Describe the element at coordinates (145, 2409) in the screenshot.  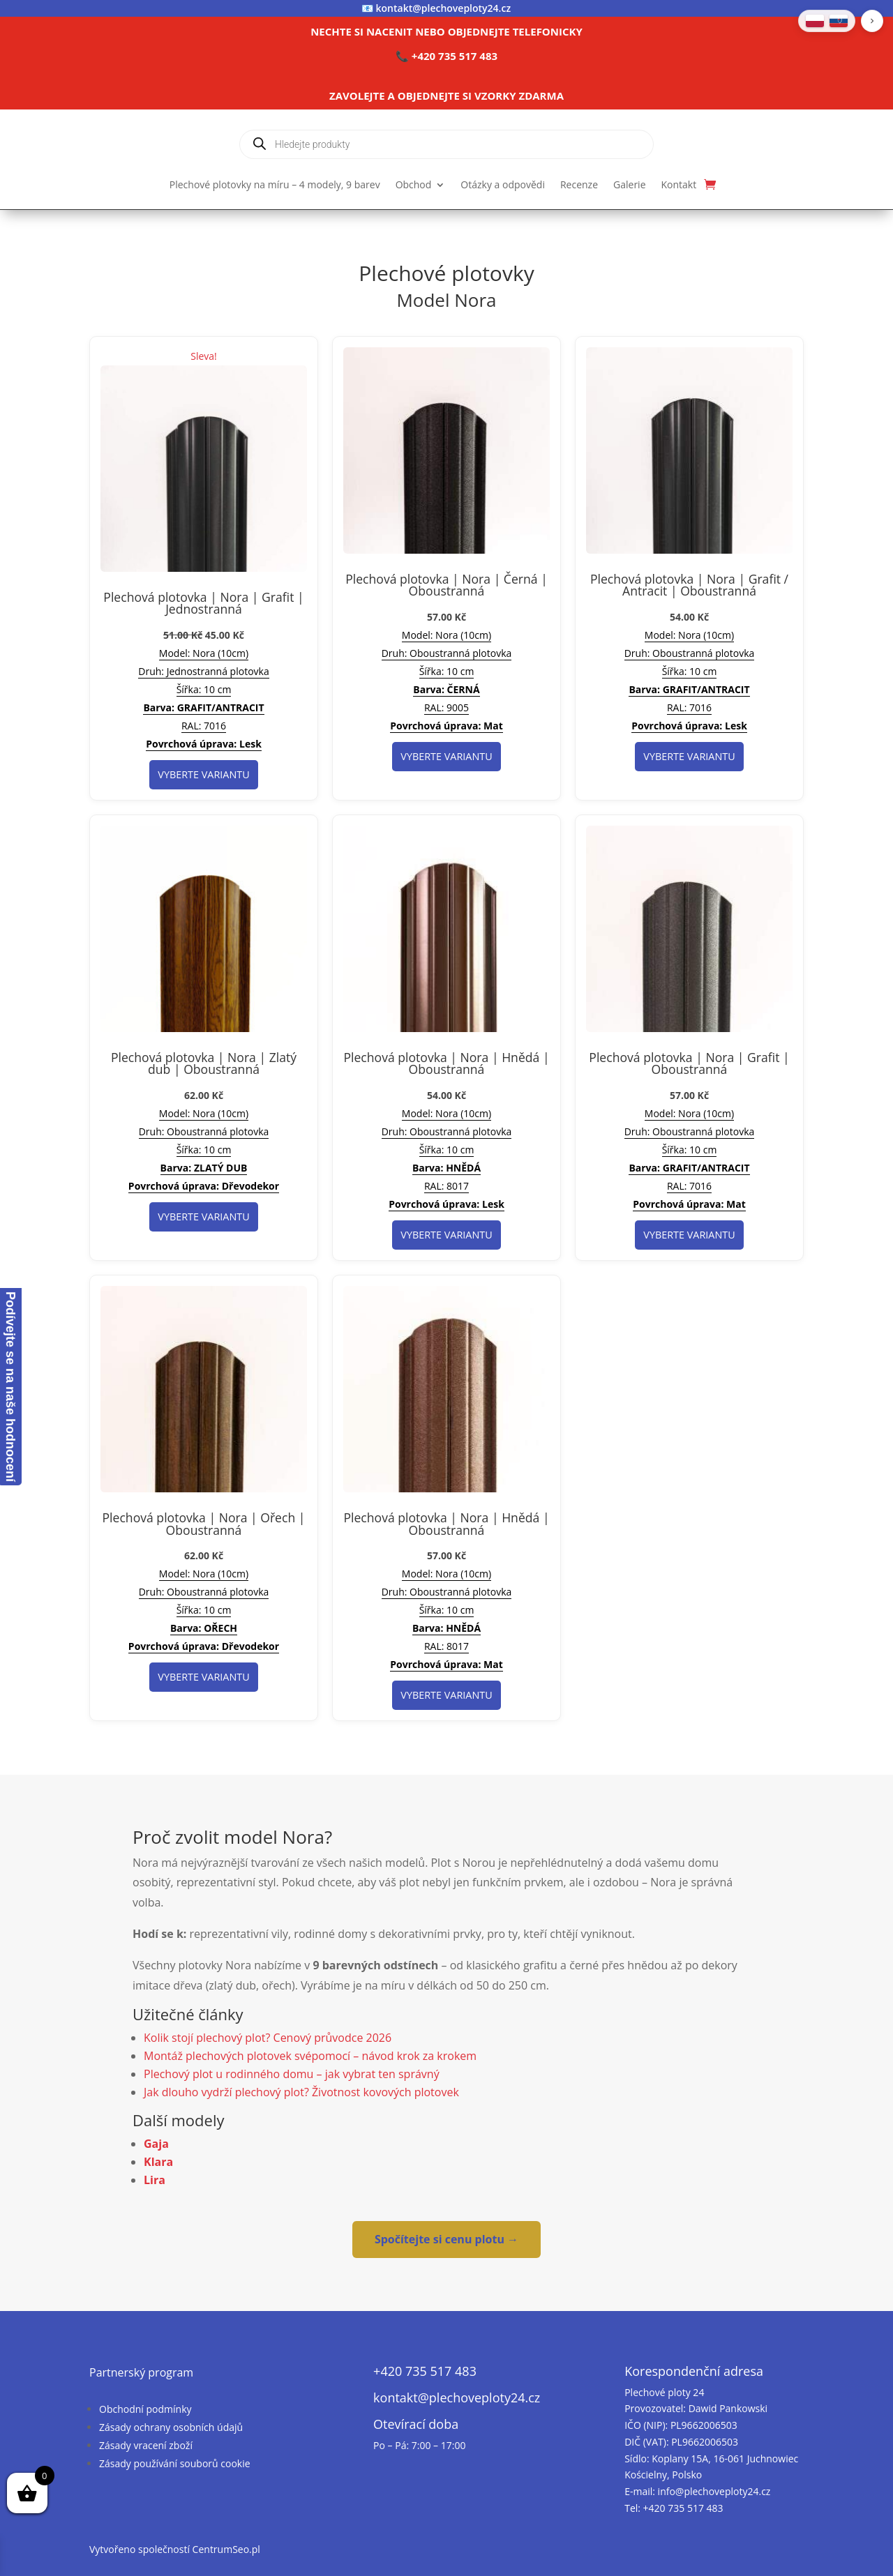
I see `Obchodní podmínky` at that location.